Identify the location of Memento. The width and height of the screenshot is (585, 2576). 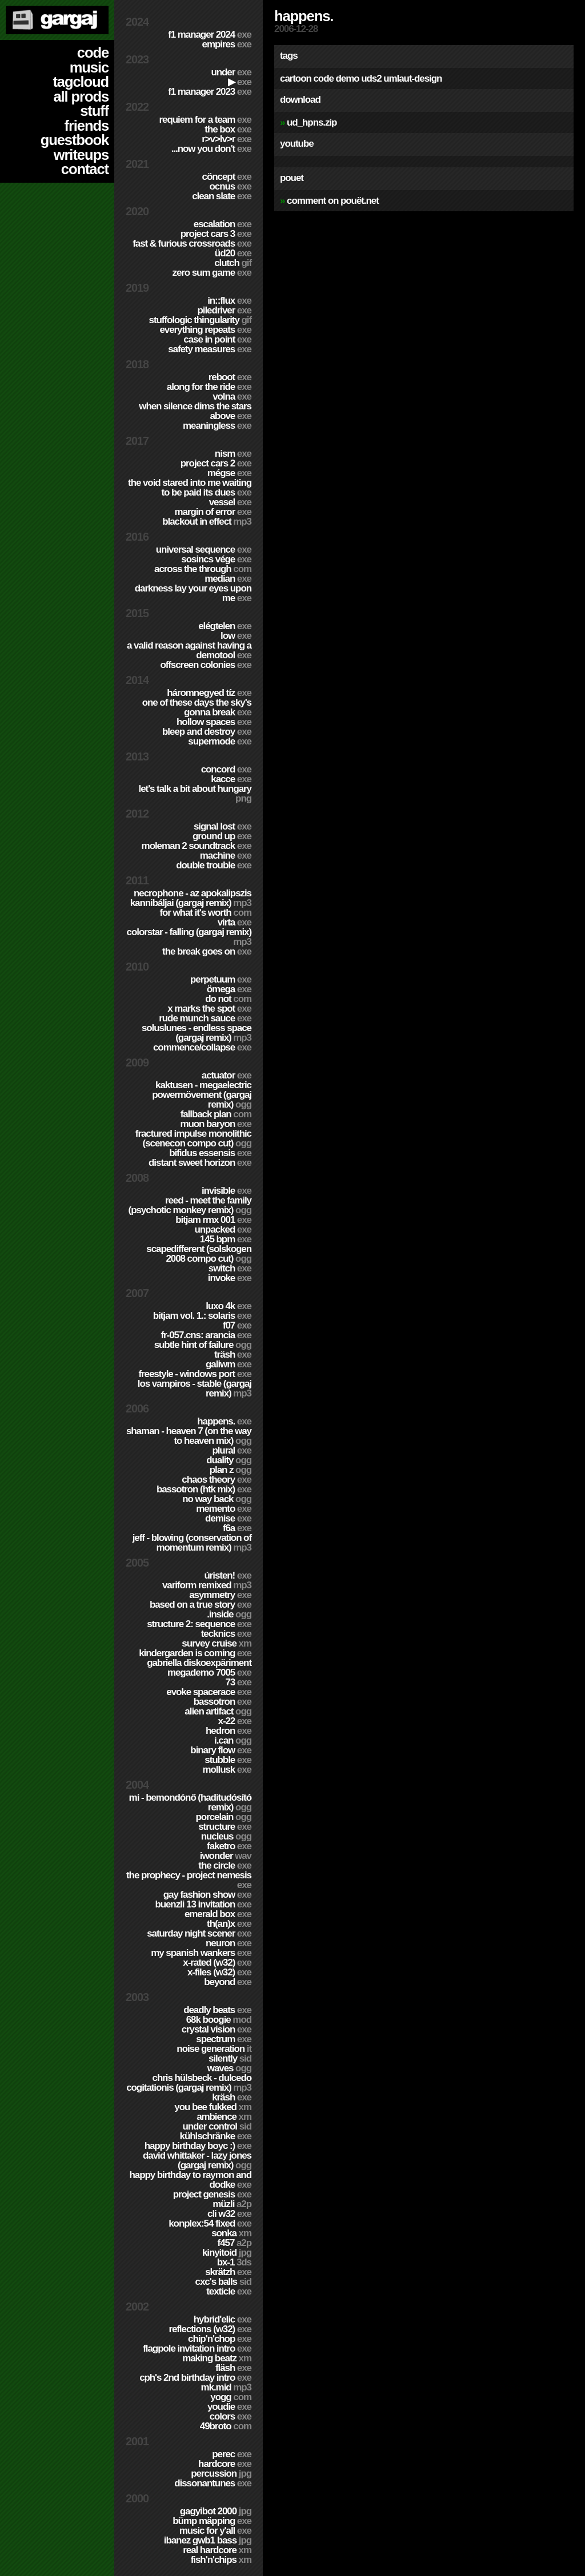
(223, 1508).